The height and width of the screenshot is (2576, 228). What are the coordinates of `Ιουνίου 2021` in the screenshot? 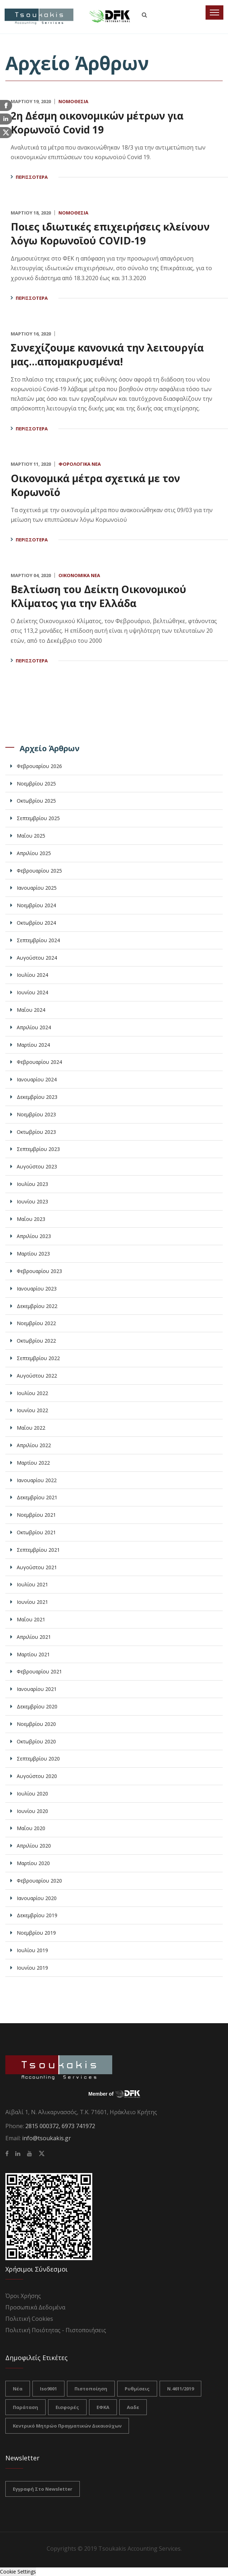 It's located at (32, 1601).